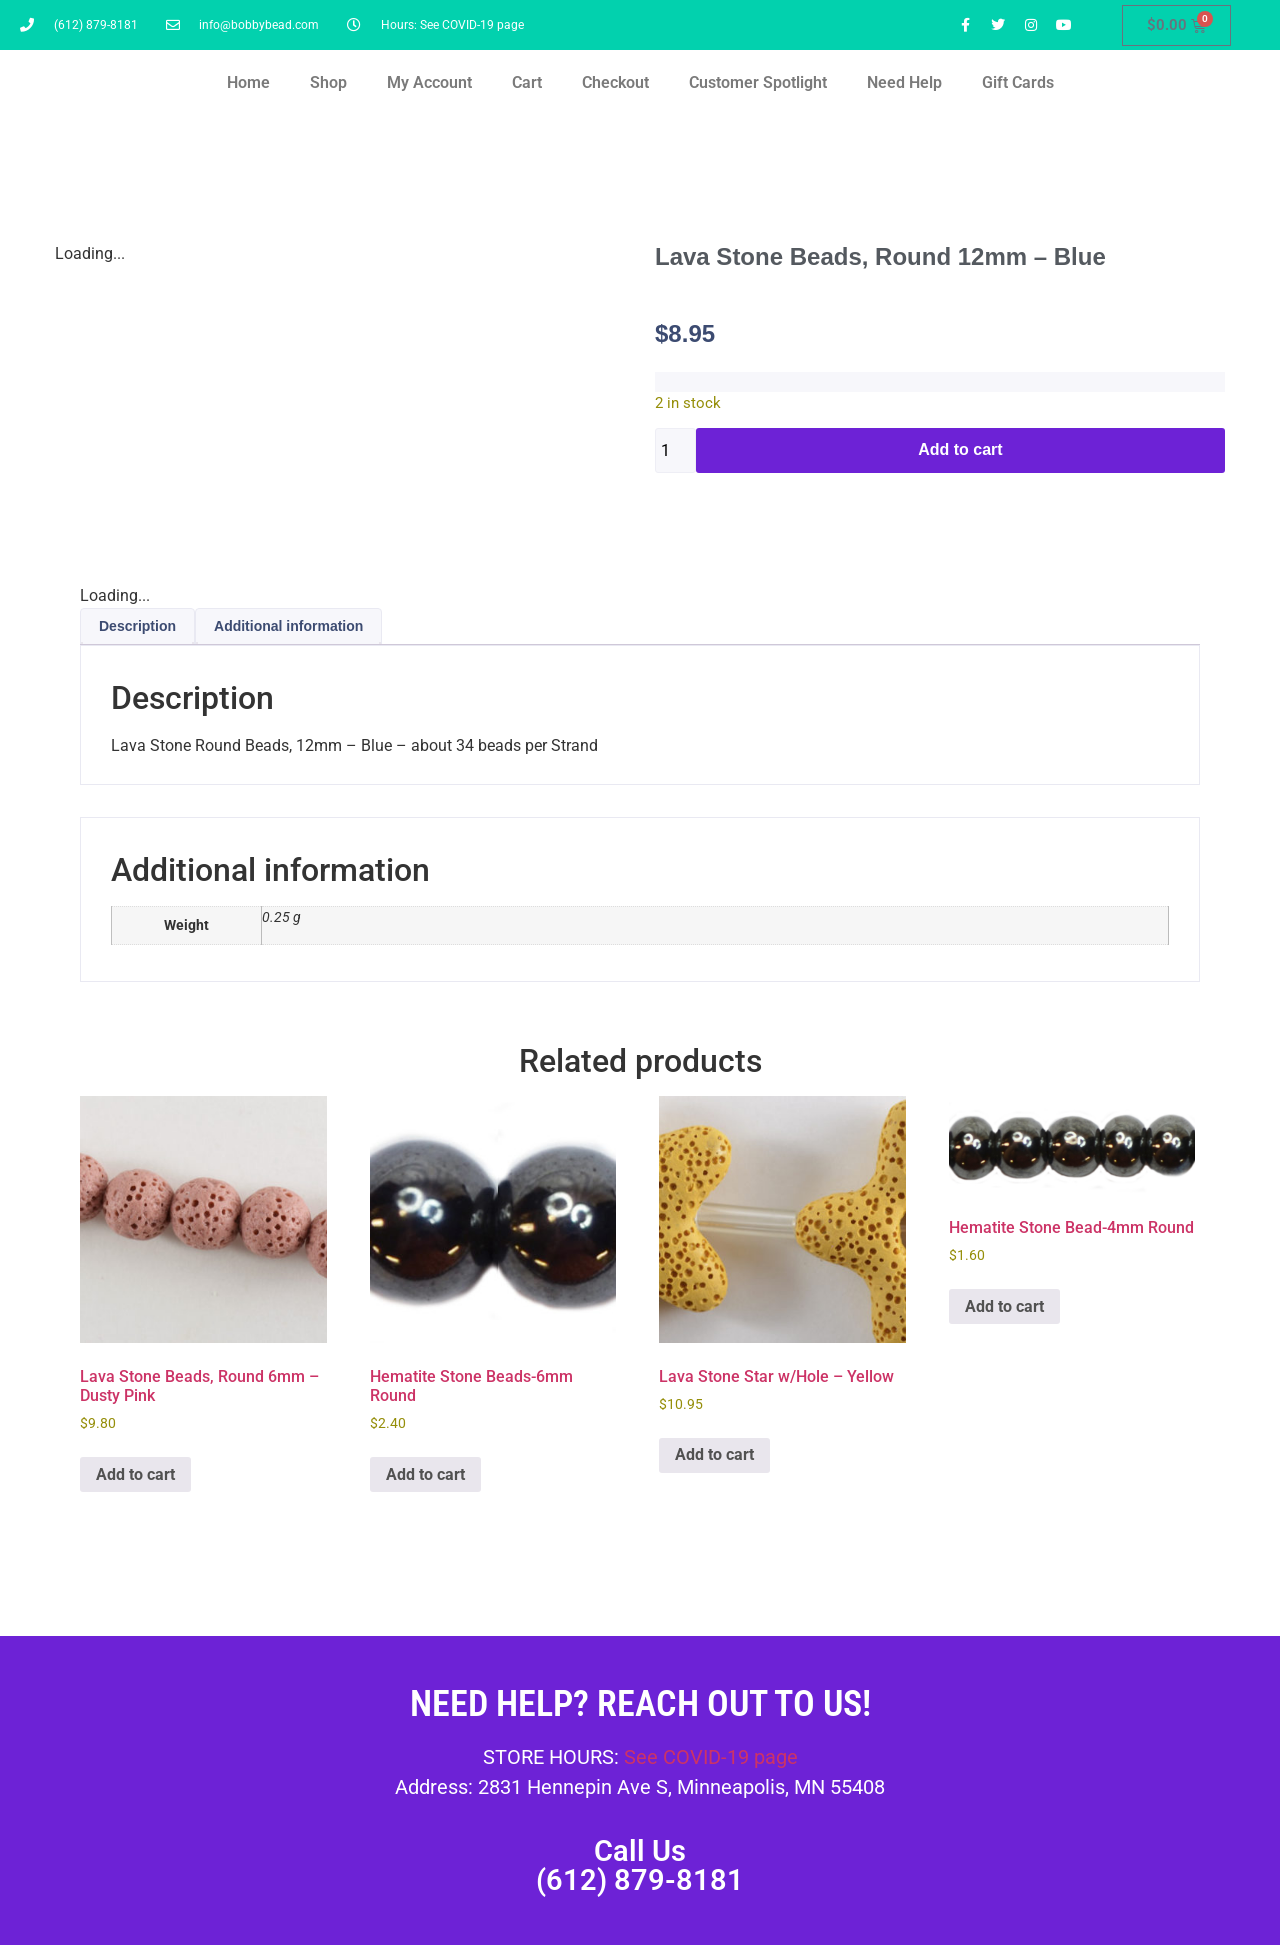 This screenshot has height=1945, width=1280. Describe the element at coordinates (615, 82) in the screenshot. I see `Checkout` at that location.